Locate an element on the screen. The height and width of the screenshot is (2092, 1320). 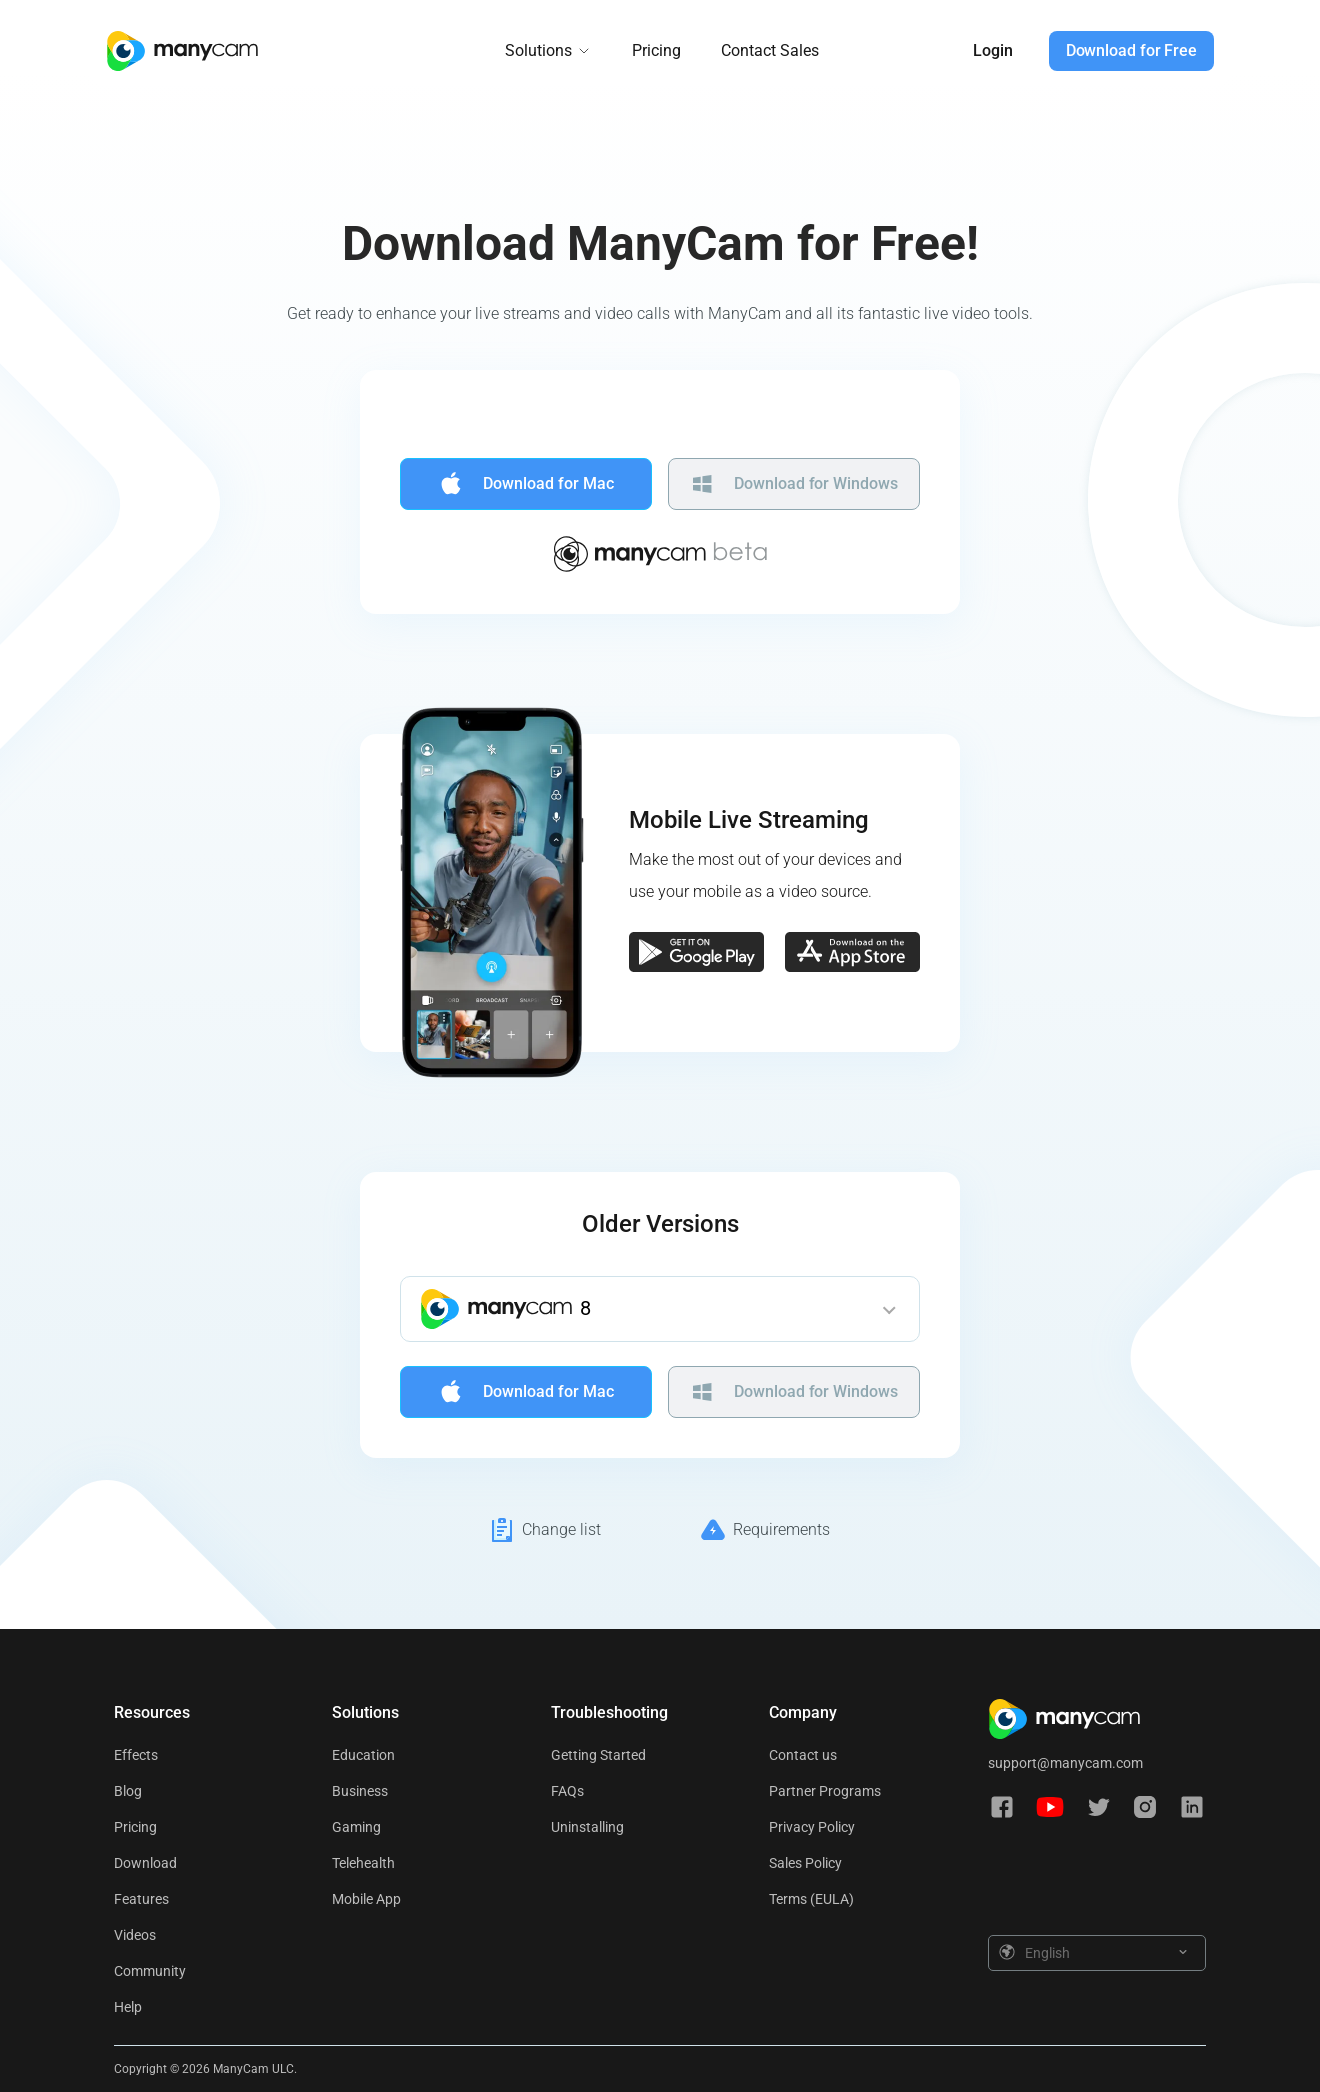
Partner Programs is located at coordinates (825, 1791).